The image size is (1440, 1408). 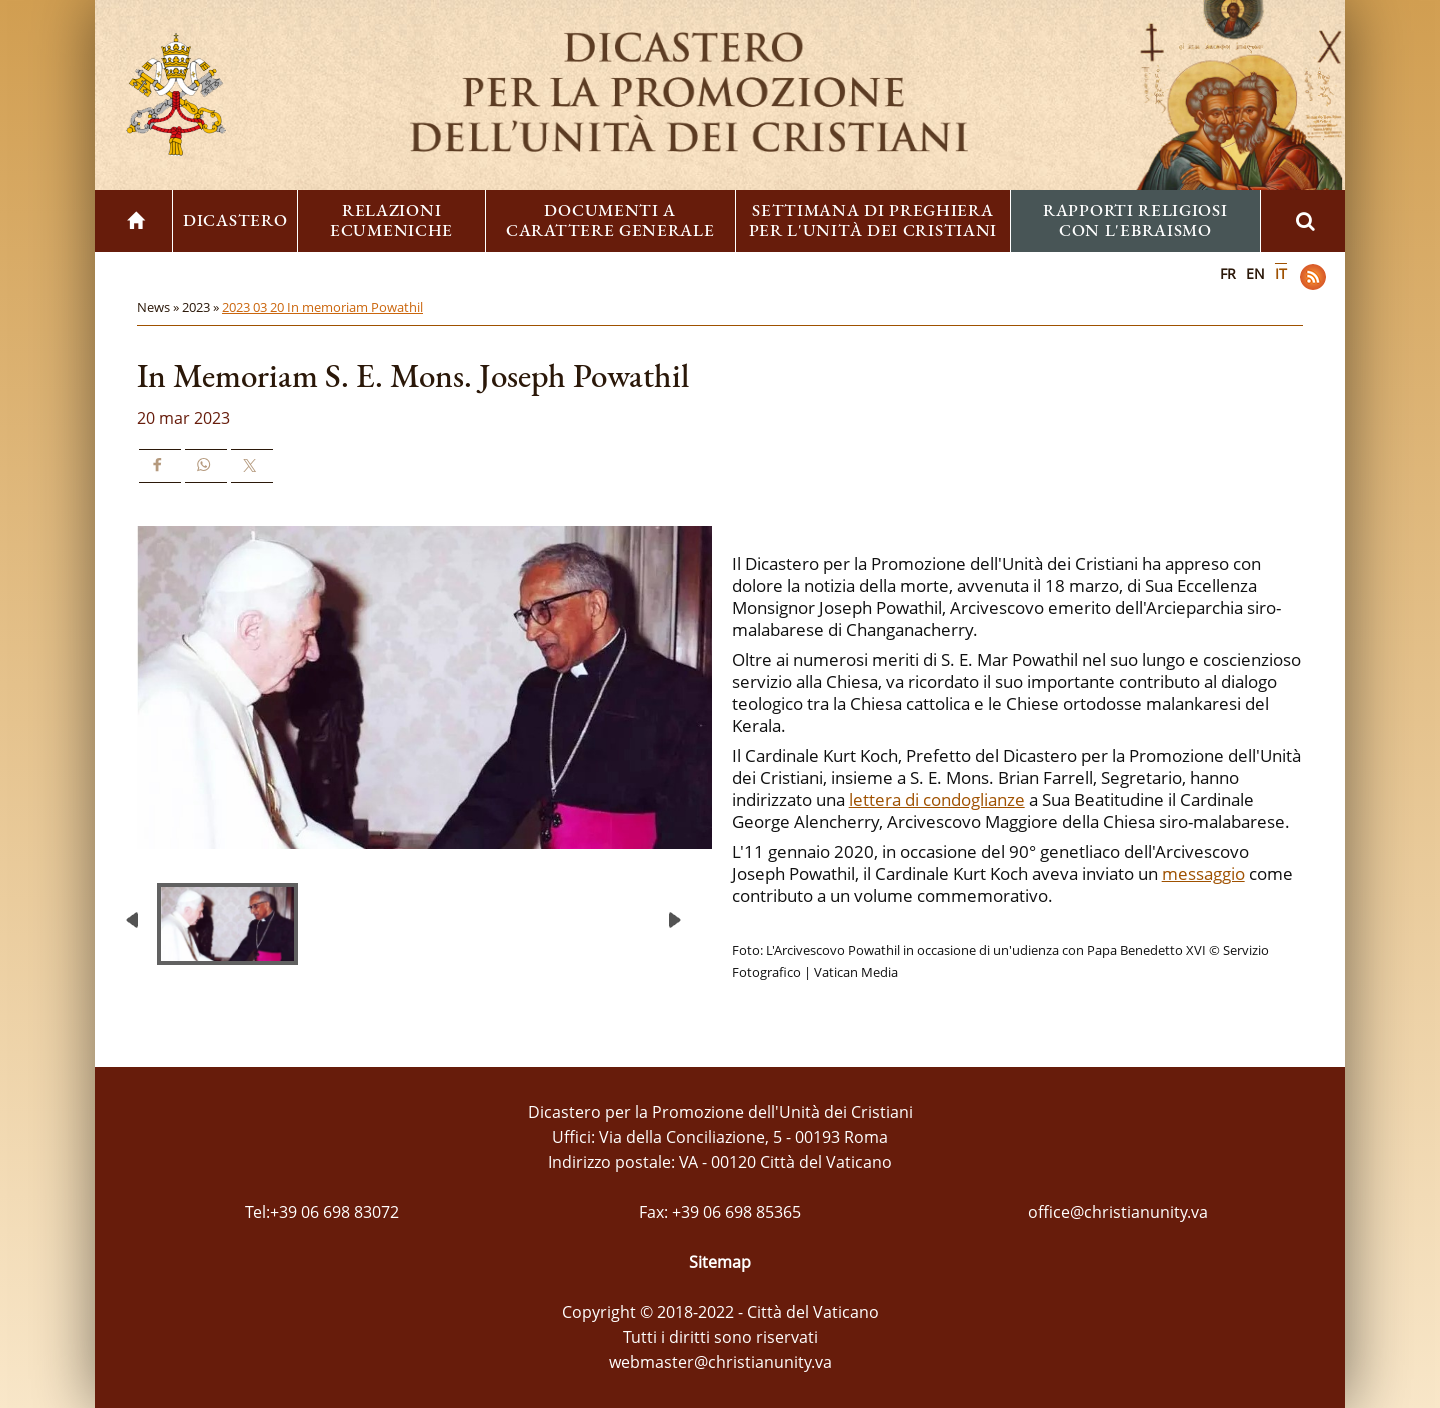 What do you see at coordinates (322, 307) in the screenshot?
I see `2023 03 20 In memoriam Powathil` at bounding box center [322, 307].